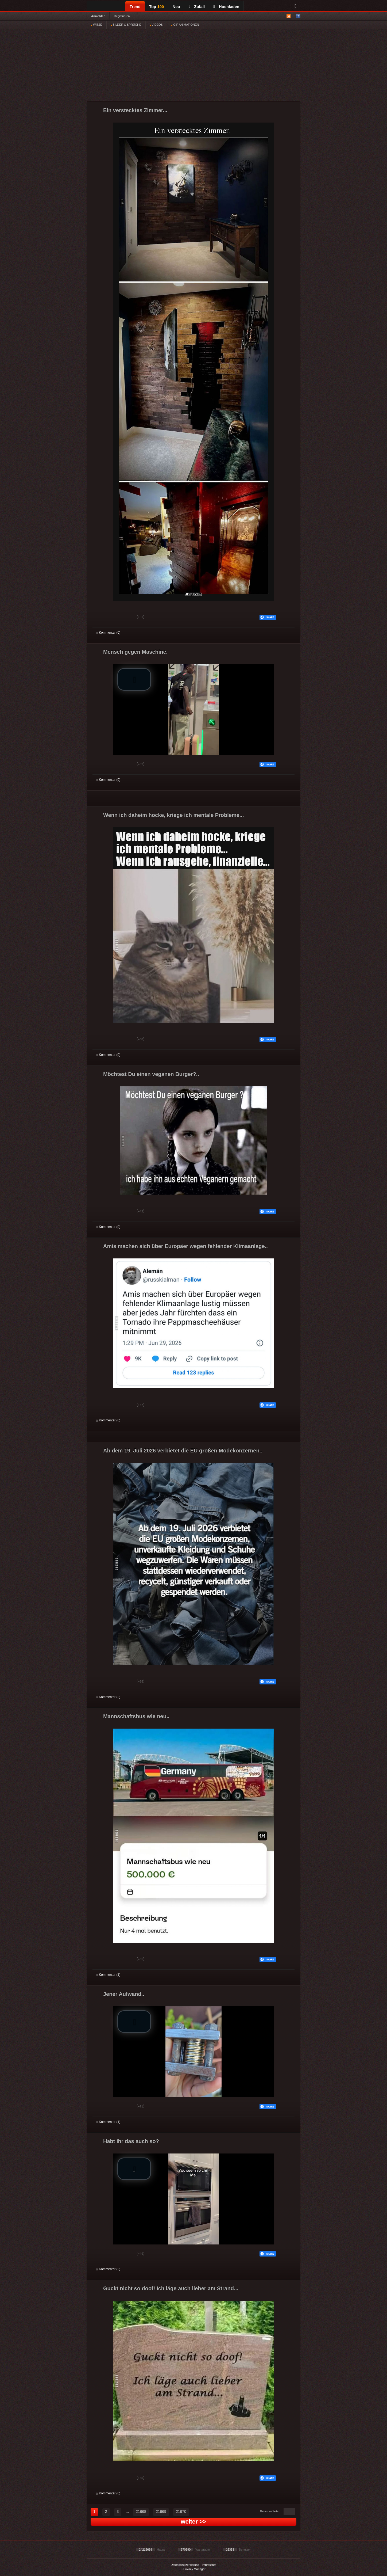 This screenshot has width=387, height=2576. What do you see at coordinates (123, 1994) in the screenshot?
I see `Jener Aufwand..` at bounding box center [123, 1994].